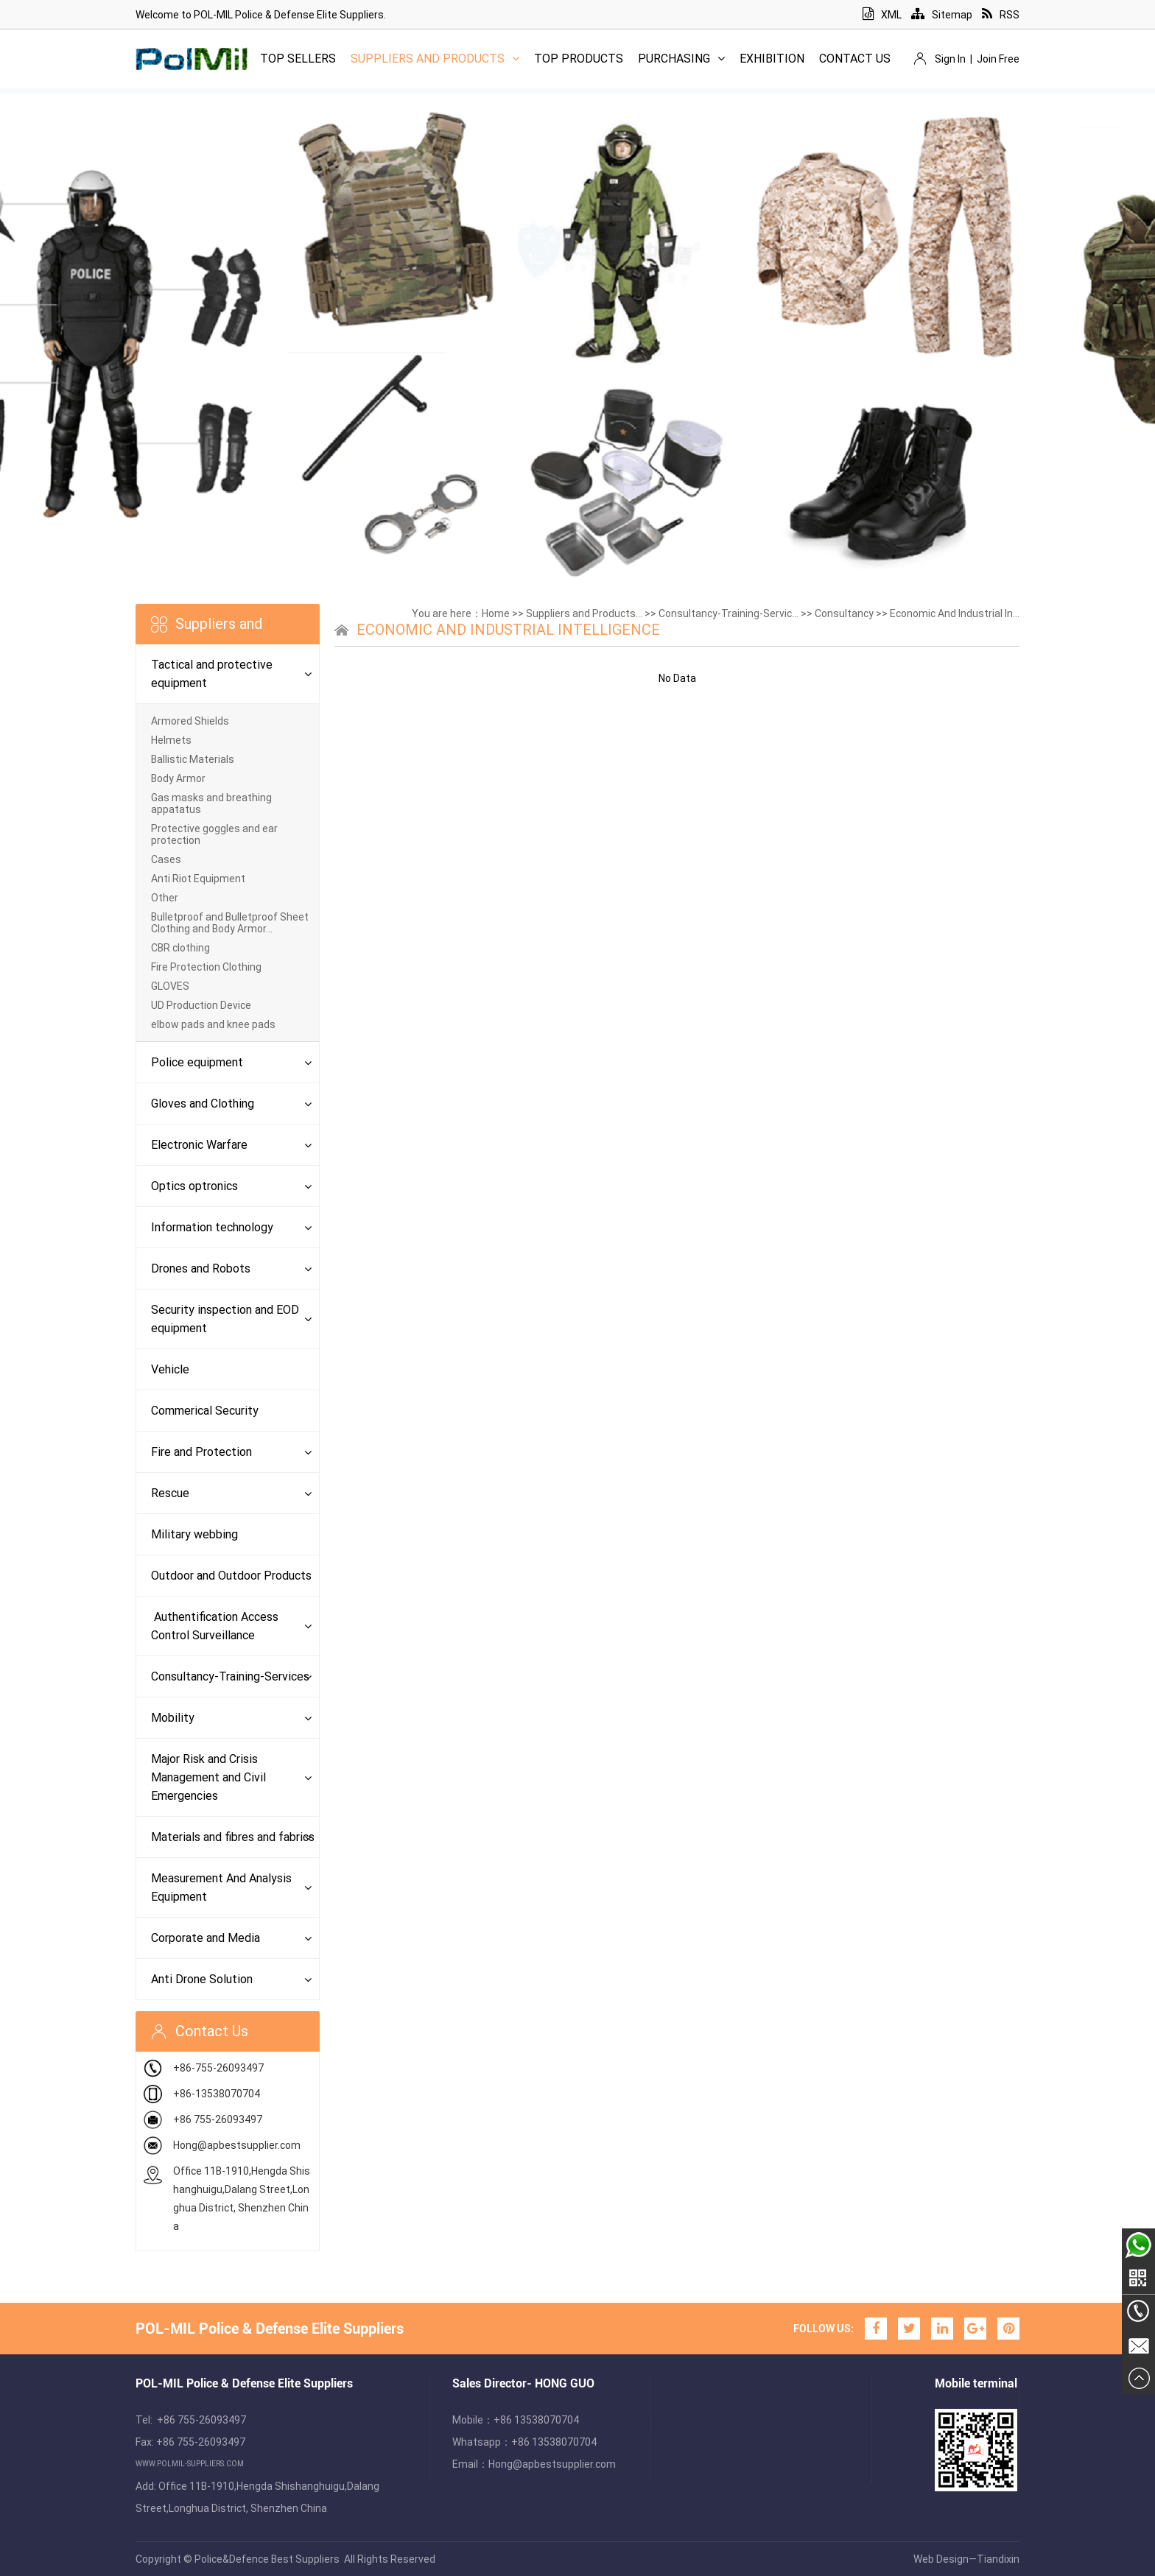 This screenshot has width=1155, height=2576. Describe the element at coordinates (205, 1411) in the screenshot. I see `Commerical Security` at that location.